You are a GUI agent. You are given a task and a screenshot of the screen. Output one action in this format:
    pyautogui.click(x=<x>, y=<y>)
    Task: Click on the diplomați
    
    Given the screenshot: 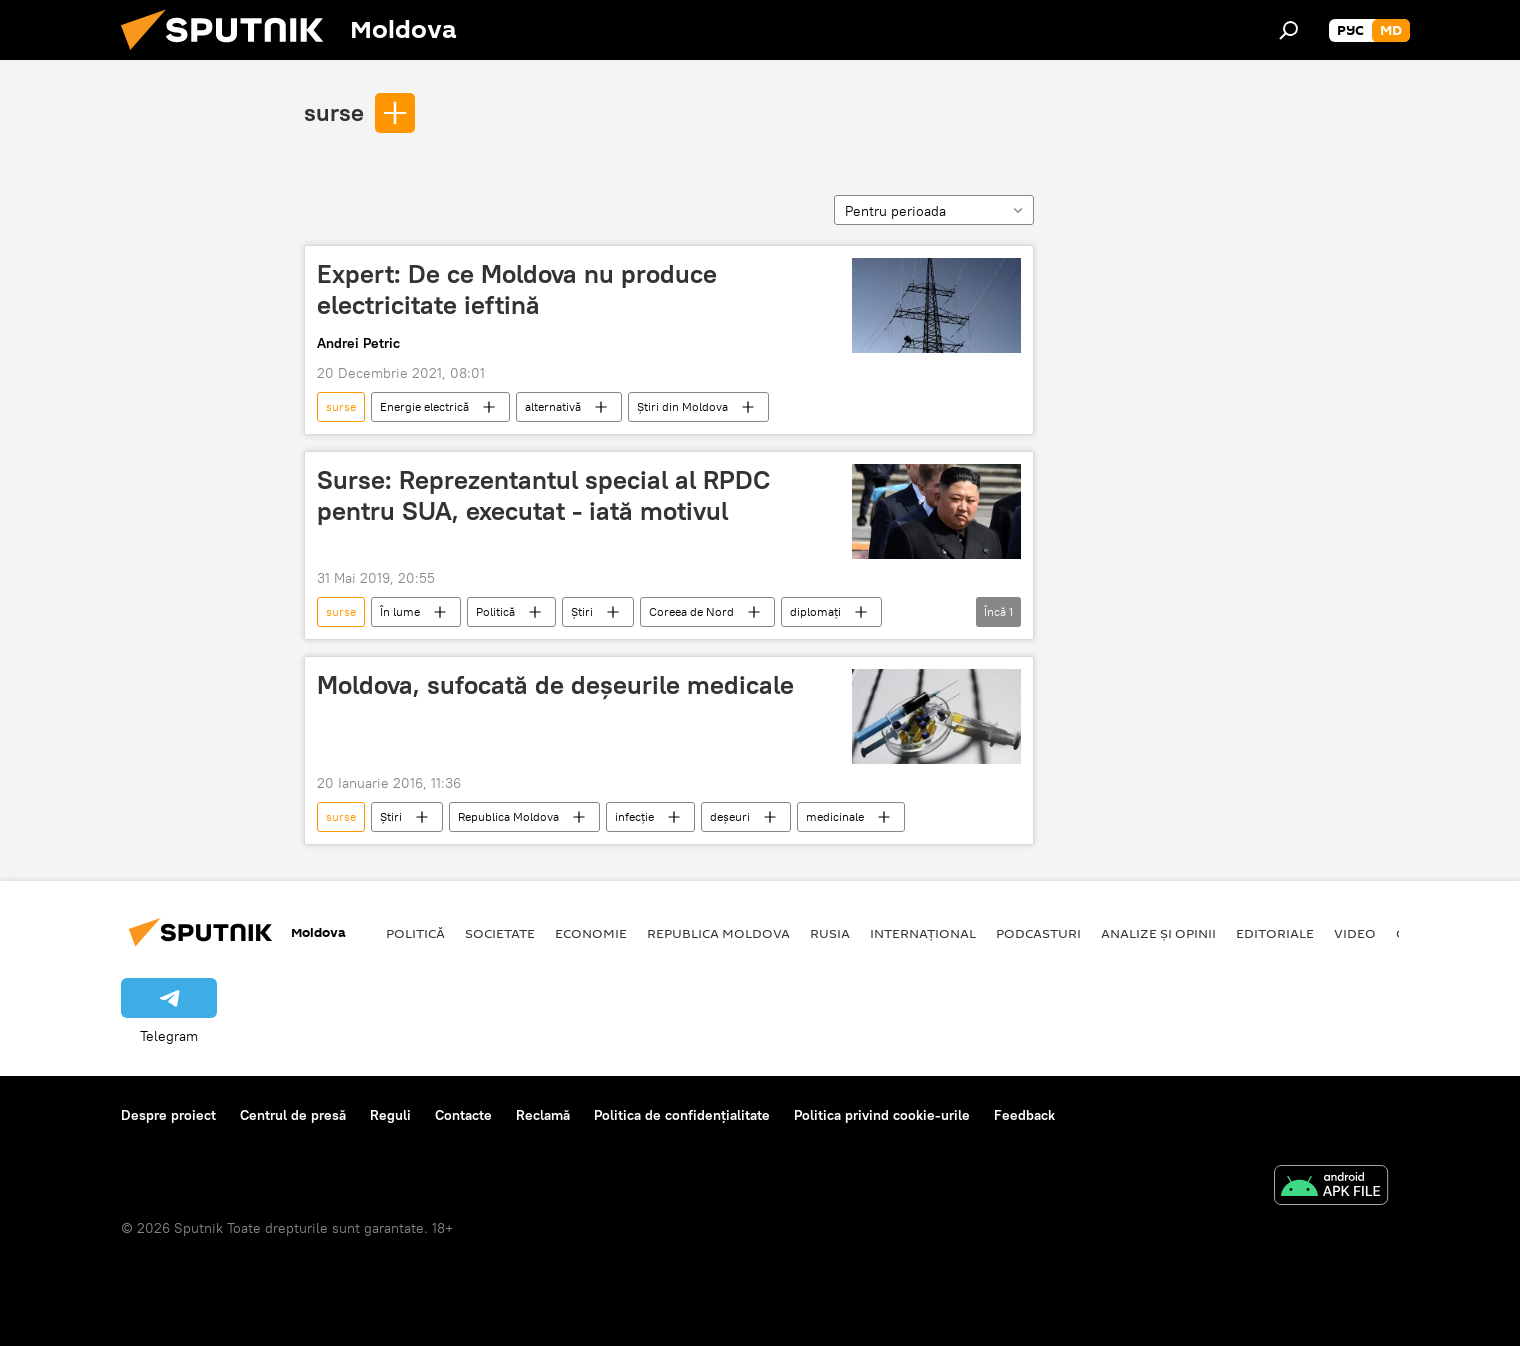 What is the action you would take?
    pyautogui.click(x=815, y=611)
    